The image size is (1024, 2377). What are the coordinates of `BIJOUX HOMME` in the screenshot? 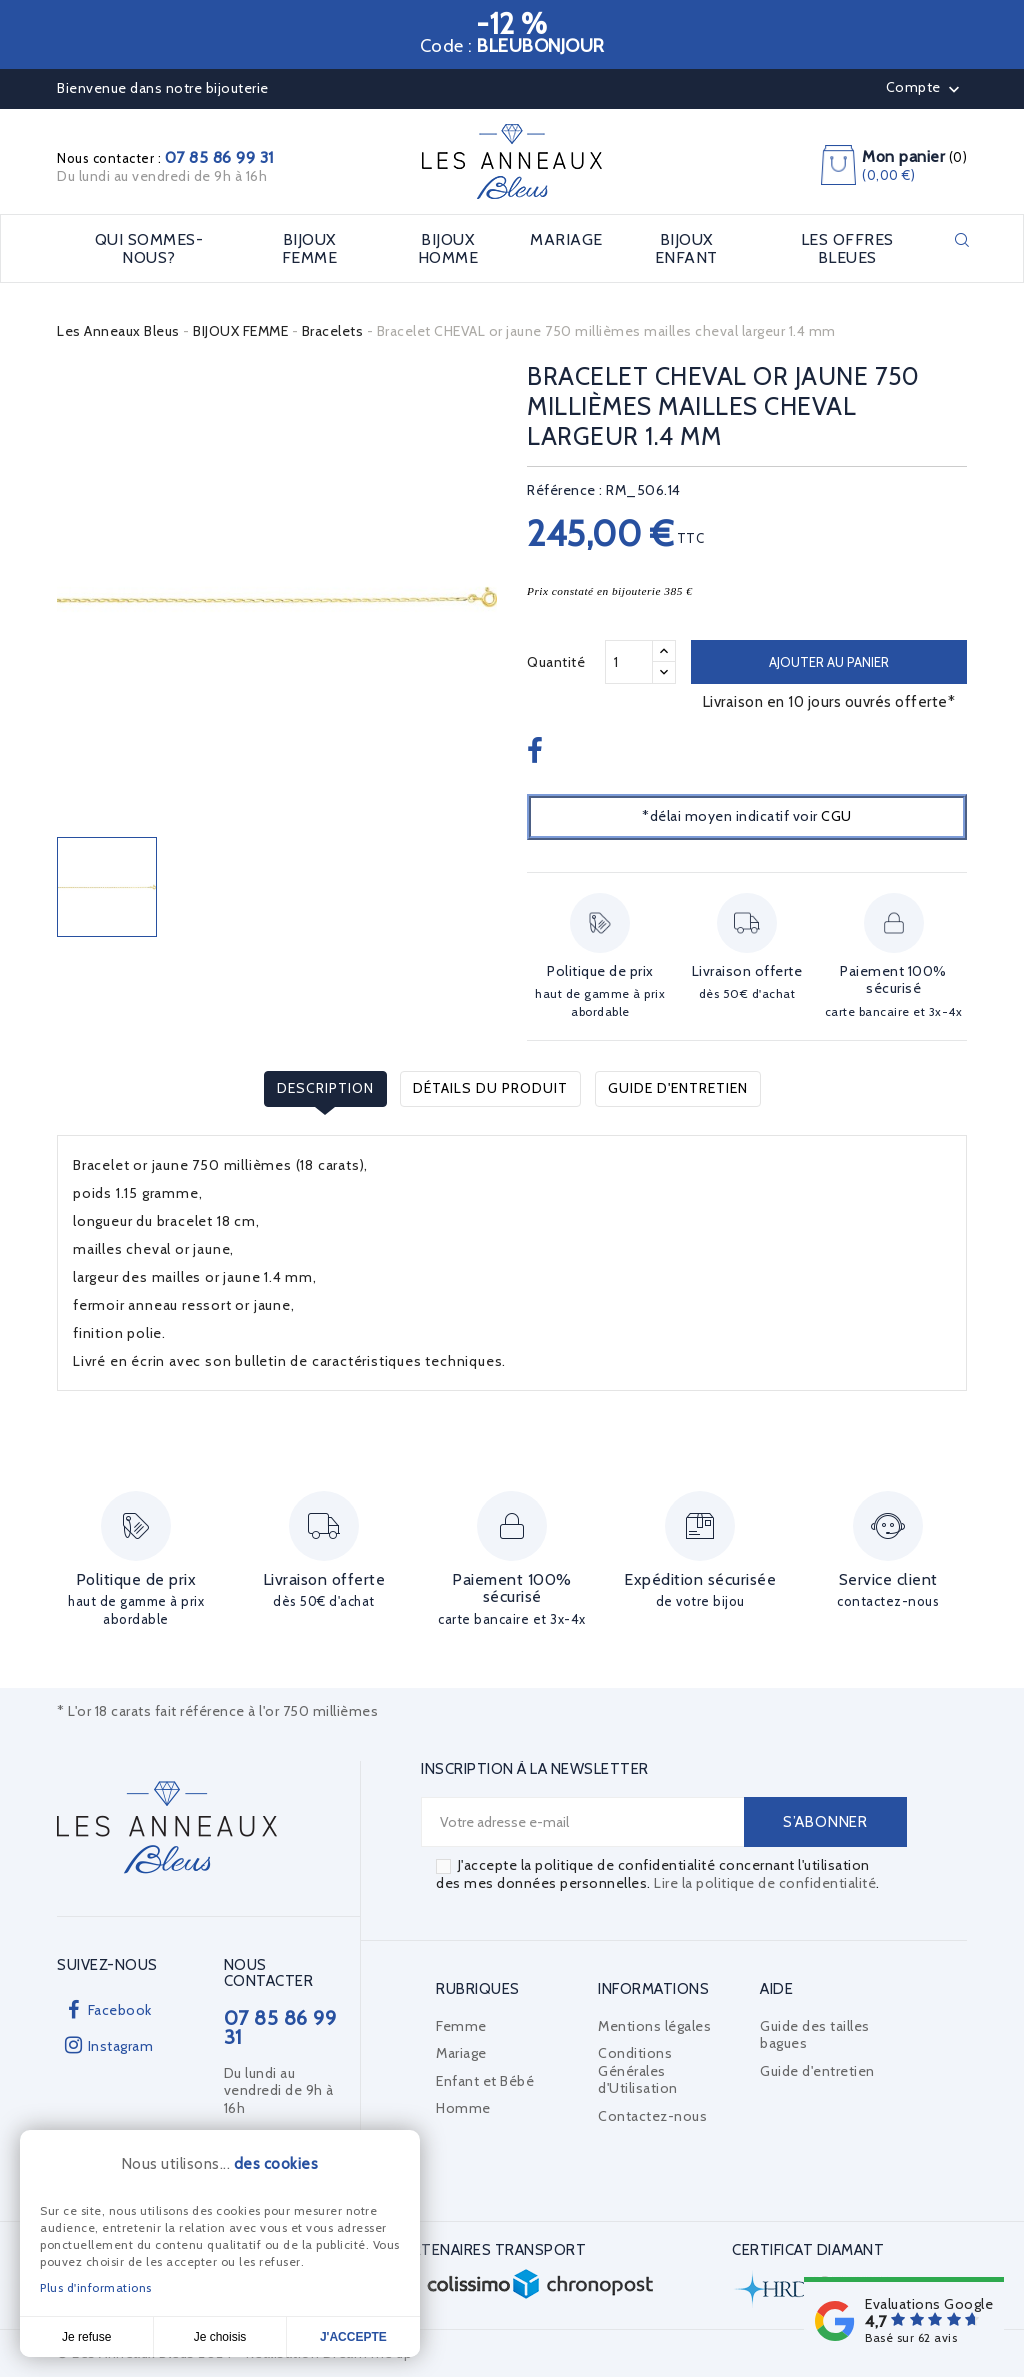 It's located at (448, 248).